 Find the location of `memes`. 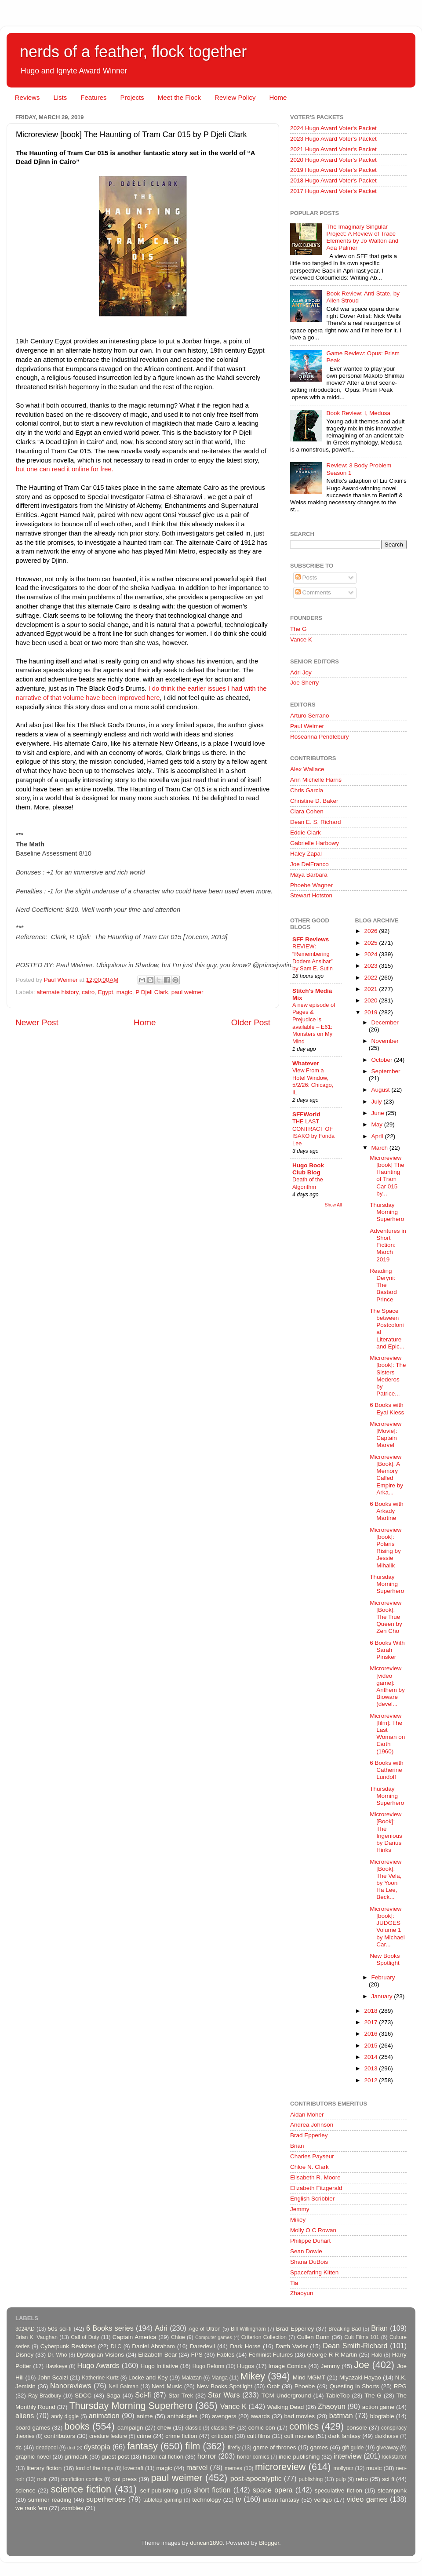

memes is located at coordinates (233, 2468).